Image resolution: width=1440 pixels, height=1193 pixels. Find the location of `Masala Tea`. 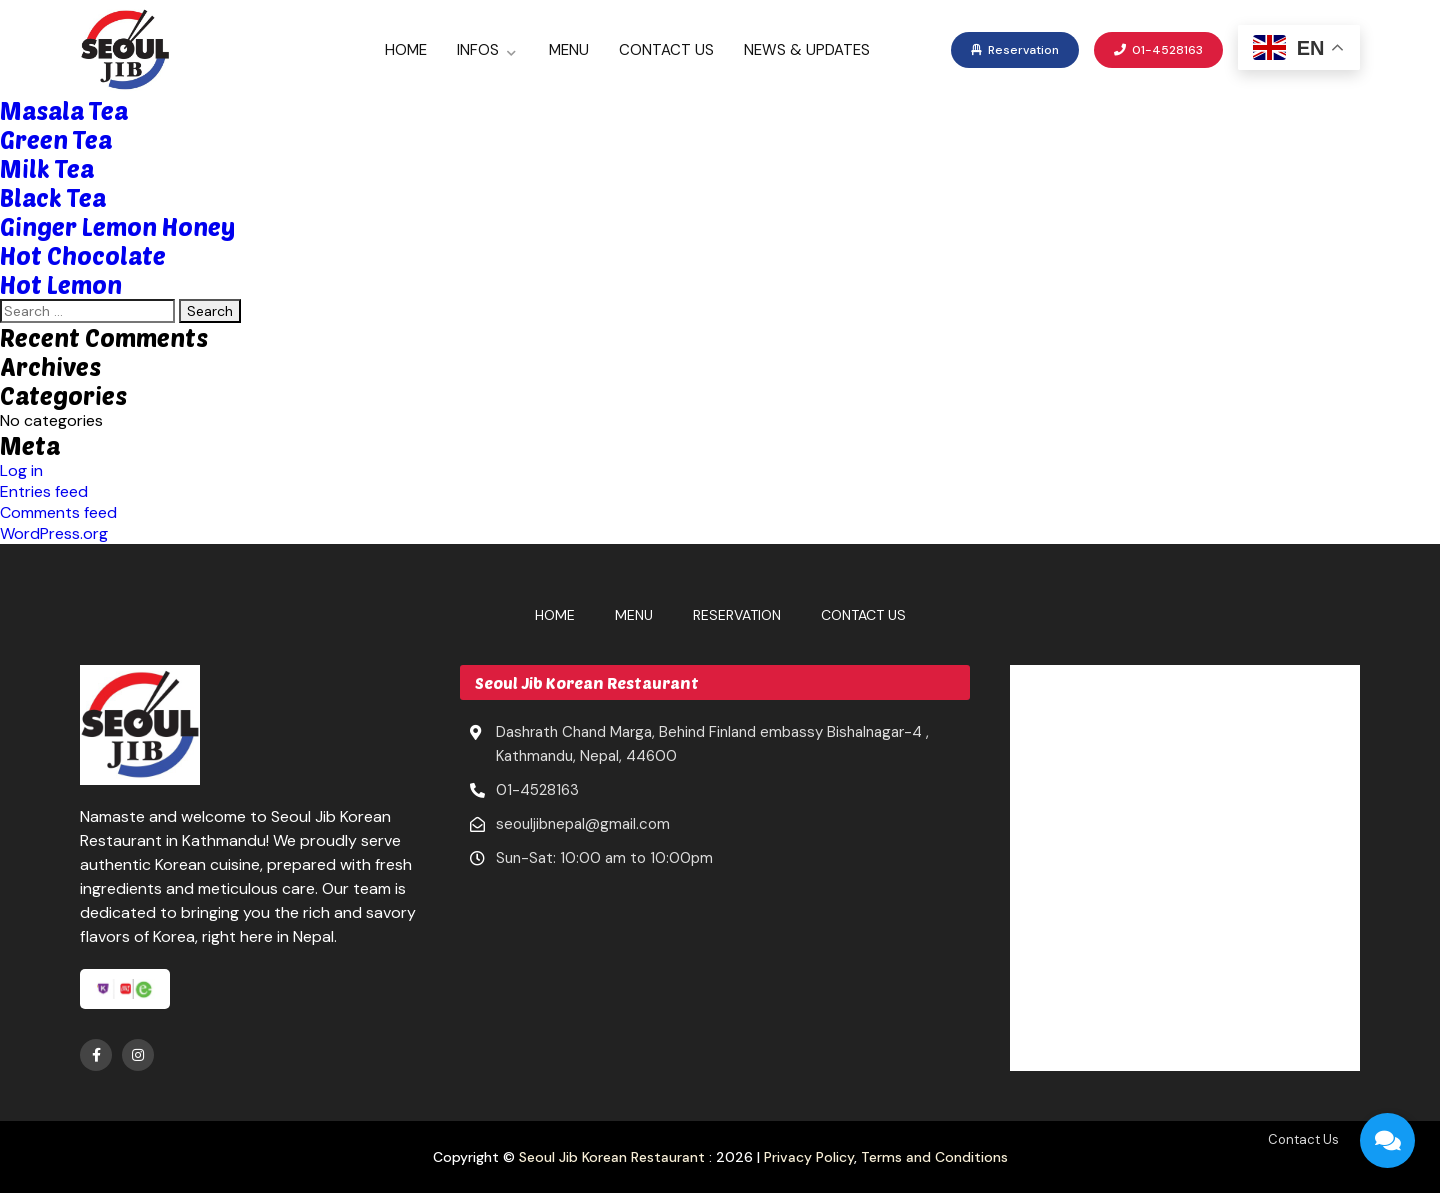

Masala Tea is located at coordinates (64, 110).